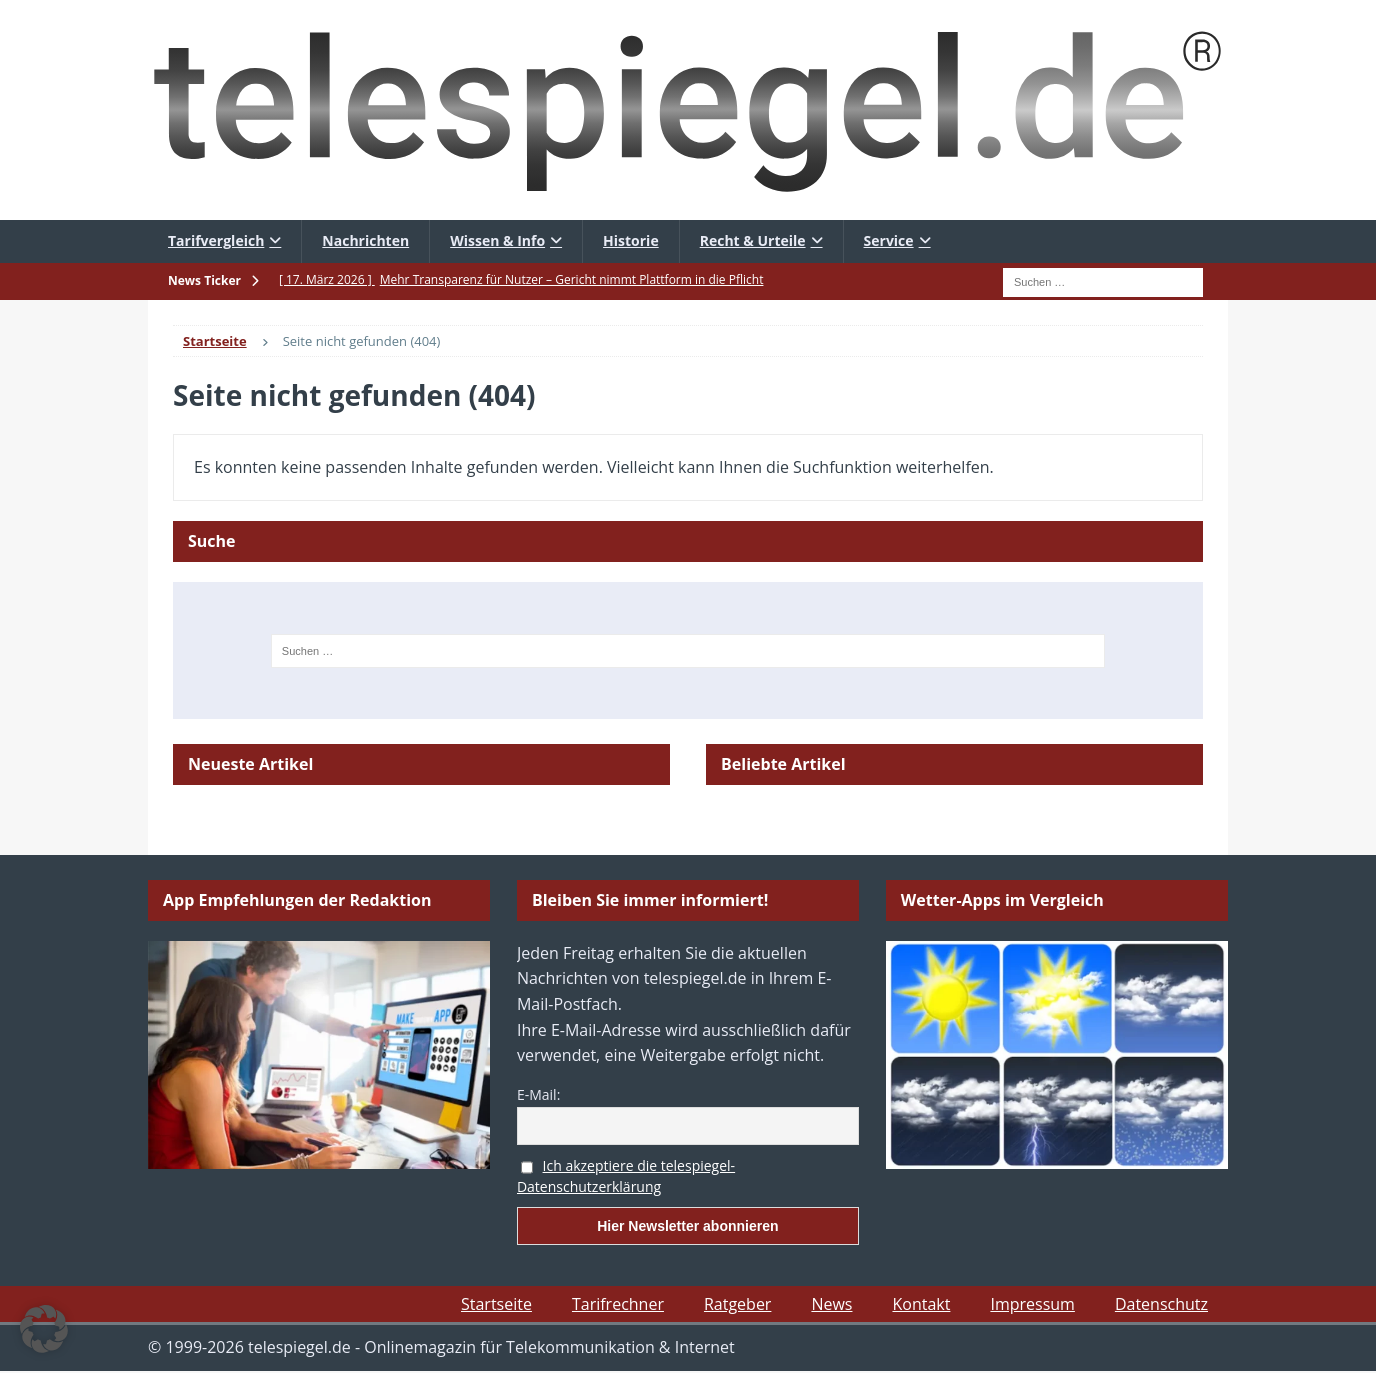  Describe the element at coordinates (497, 240) in the screenshot. I see `Wissen & Info` at that location.